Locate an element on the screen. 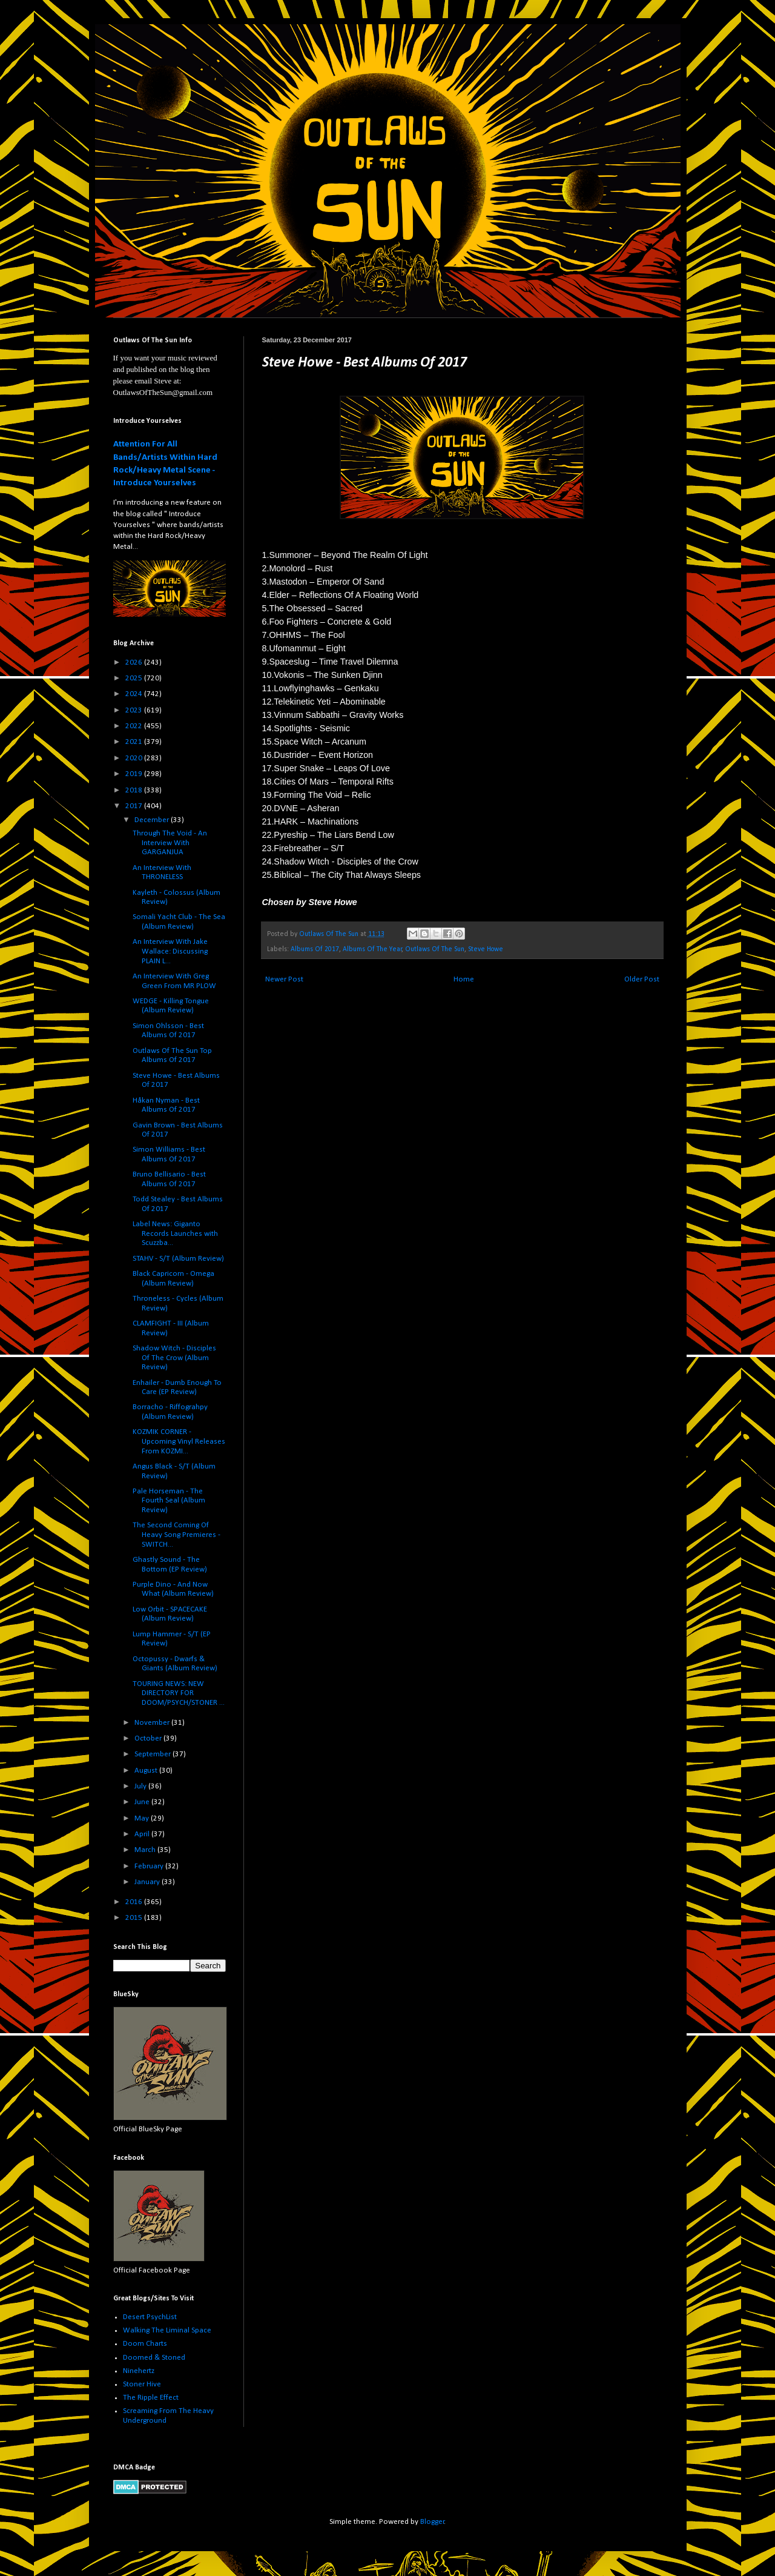 The height and width of the screenshot is (2576, 775). 2022 is located at coordinates (134, 726).